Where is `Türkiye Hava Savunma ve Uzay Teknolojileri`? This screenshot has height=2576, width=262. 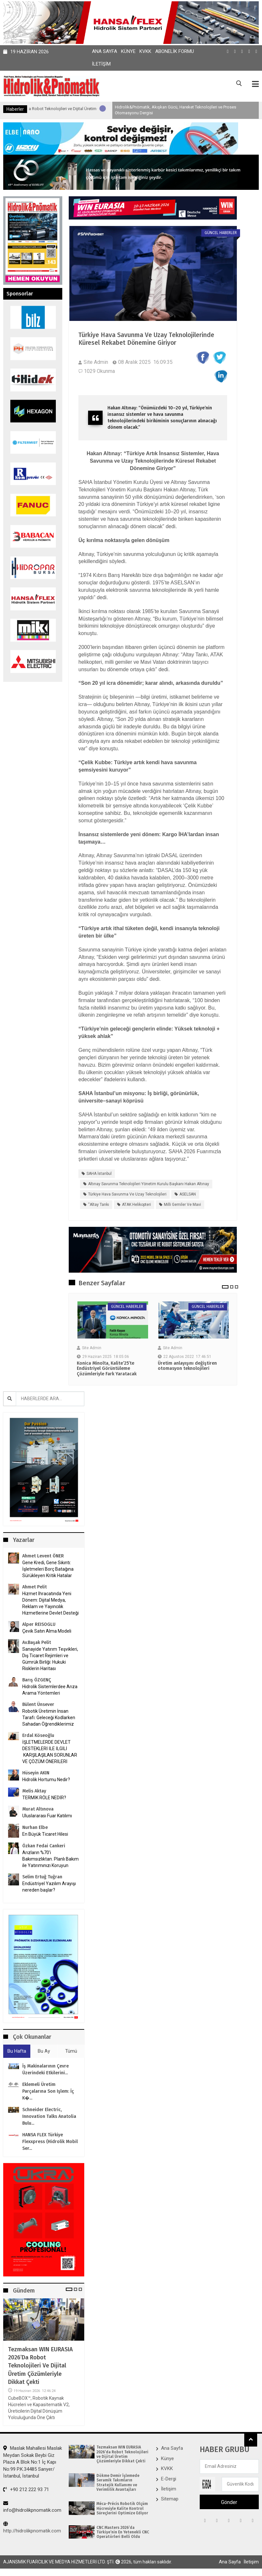
Türkiye Hava Savunma ve Uzay Teknolojileri is located at coordinates (127, 1194).